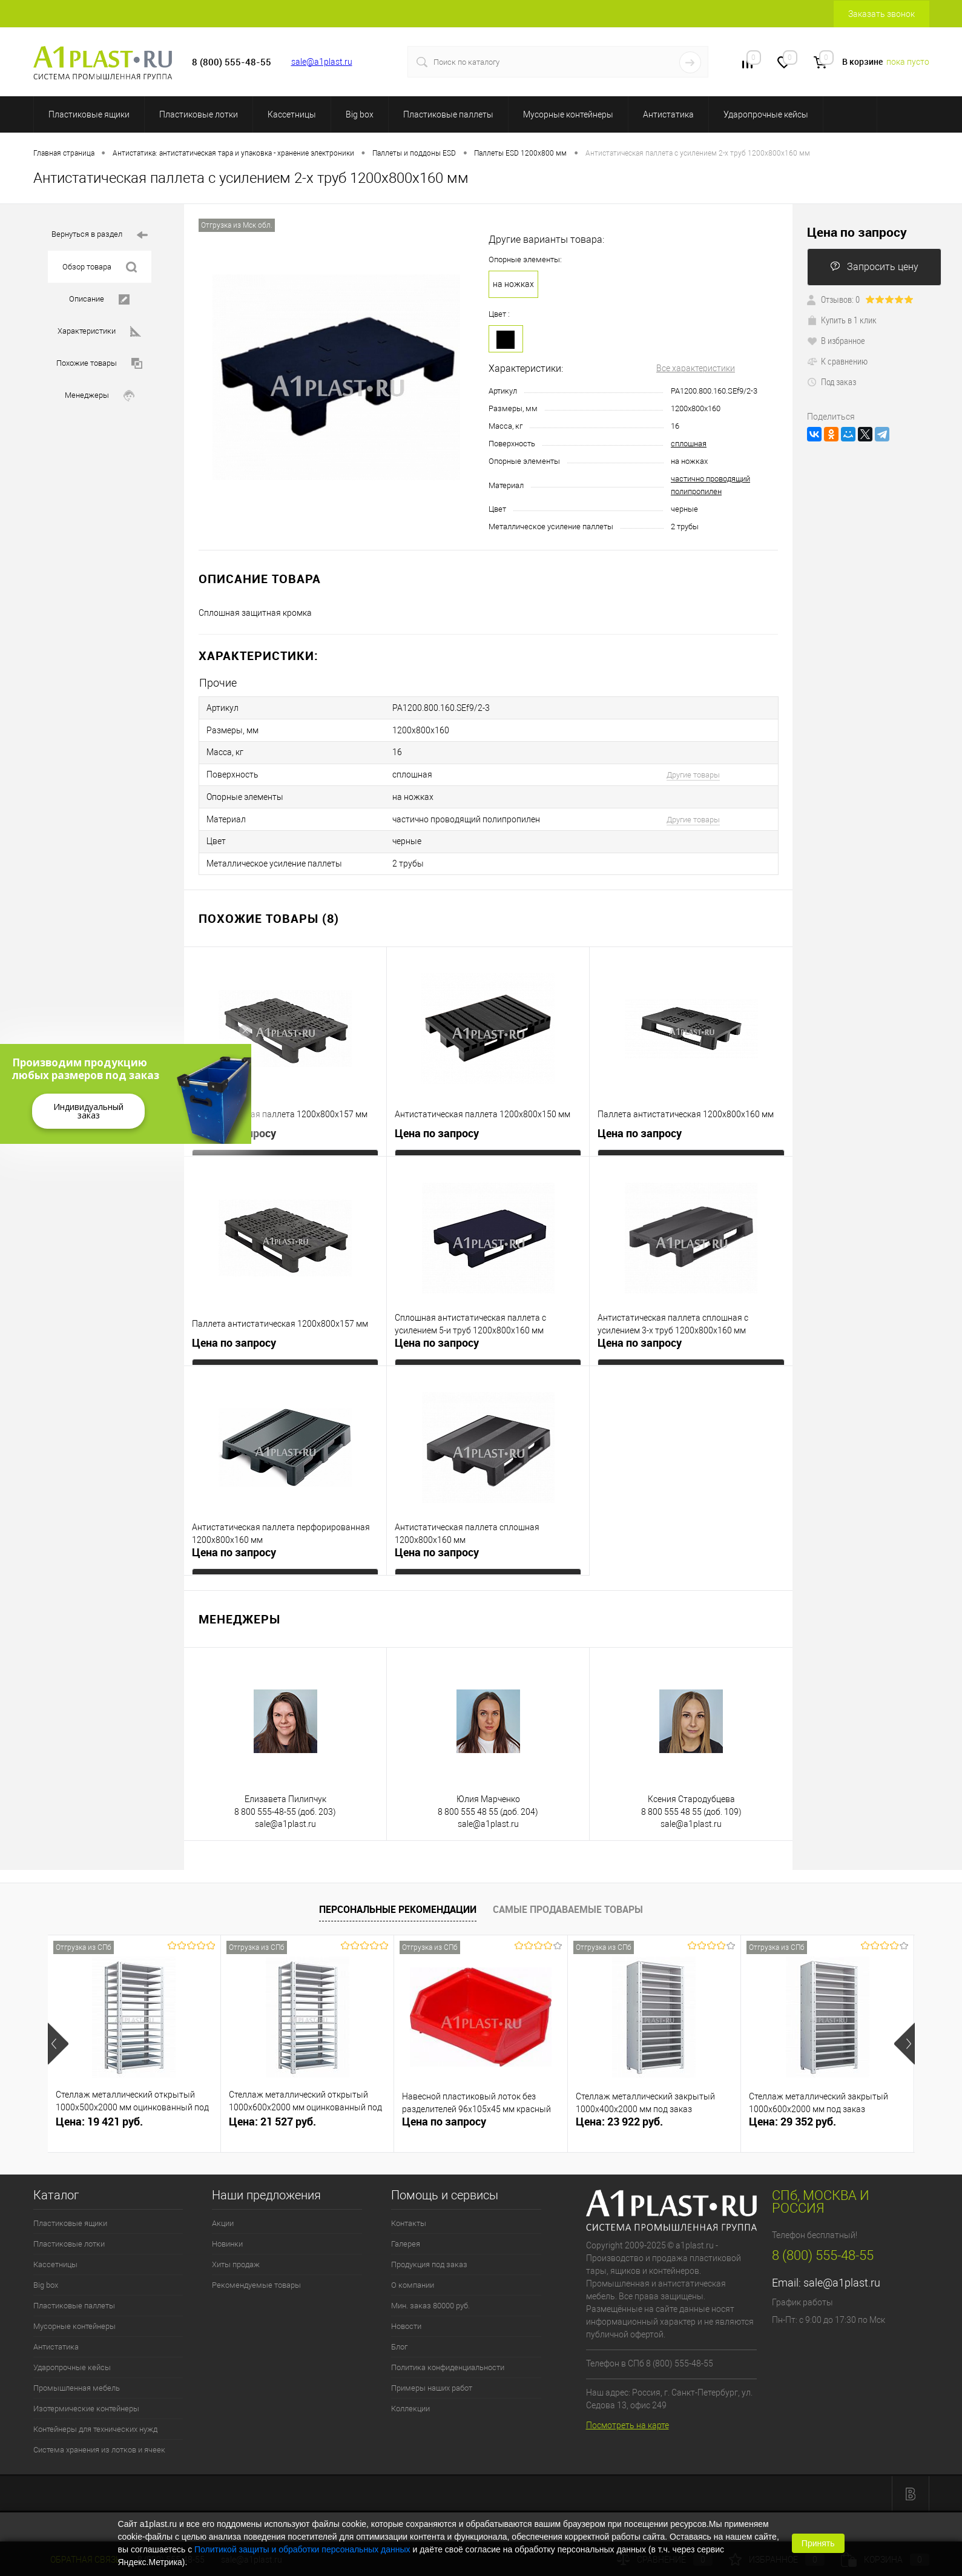 Image resolution: width=962 pixels, height=2576 pixels. Describe the element at coordinates (792, 2108) in the screenshot. I see `Цена: 29 352 руб.` at that location.